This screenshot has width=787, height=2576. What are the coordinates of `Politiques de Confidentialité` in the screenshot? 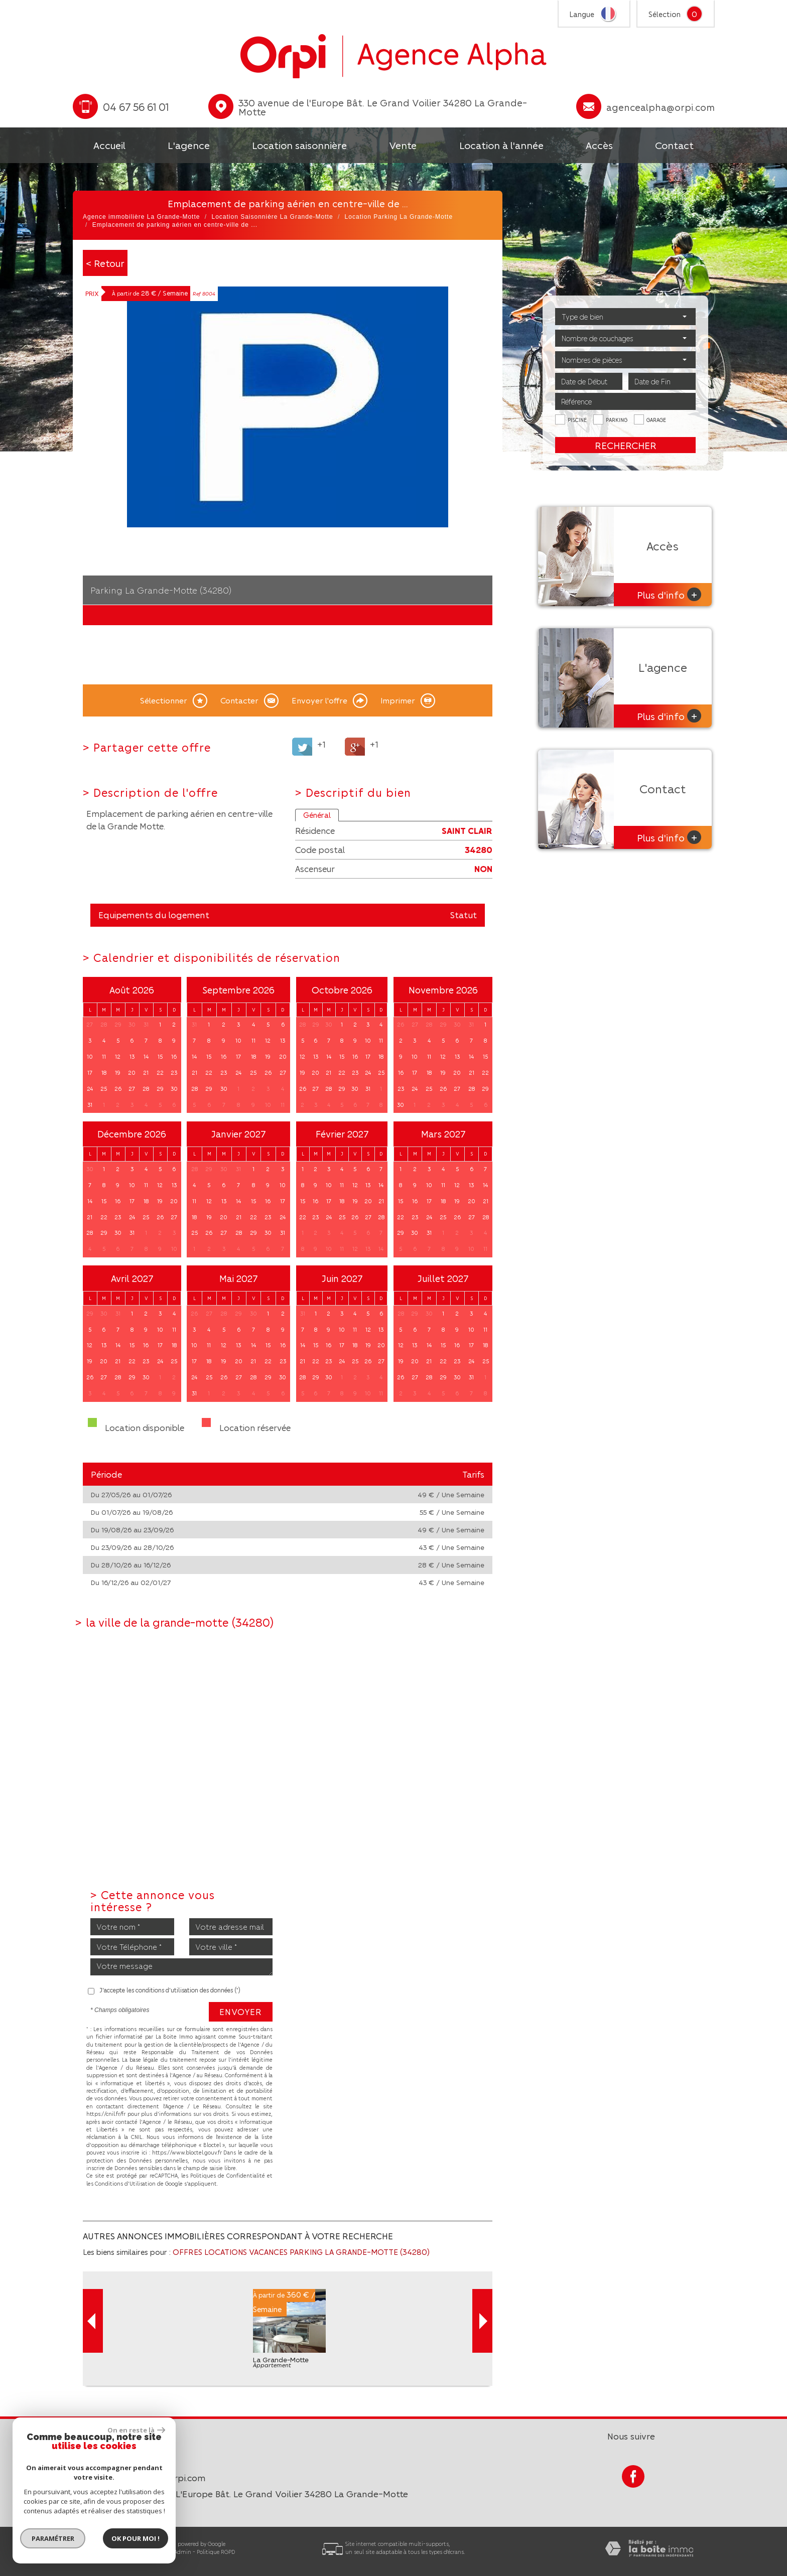 It's located at (227, 2175).